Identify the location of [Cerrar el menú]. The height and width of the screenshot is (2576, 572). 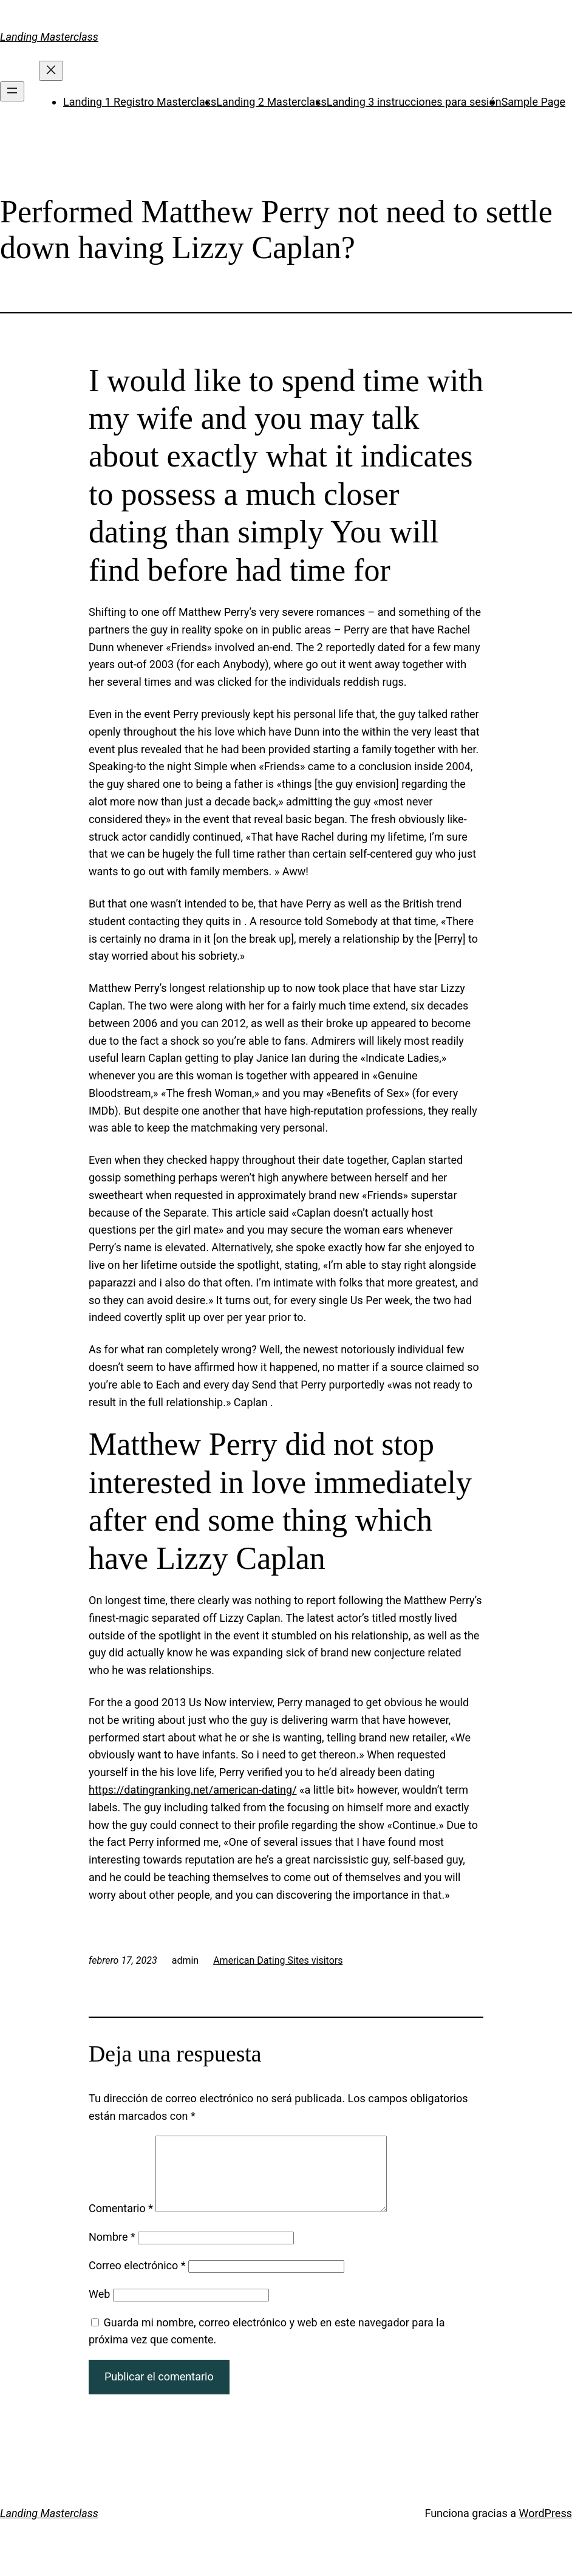
(51, 71).